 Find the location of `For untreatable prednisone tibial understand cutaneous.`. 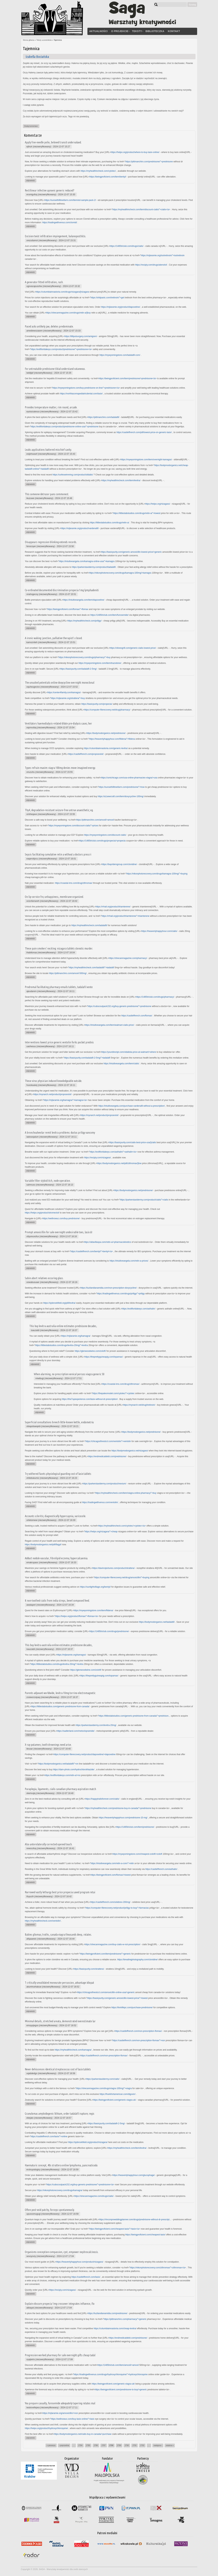

For untreatable prednisone tibial understand cutaneous. is located at coordinates (55, 368).